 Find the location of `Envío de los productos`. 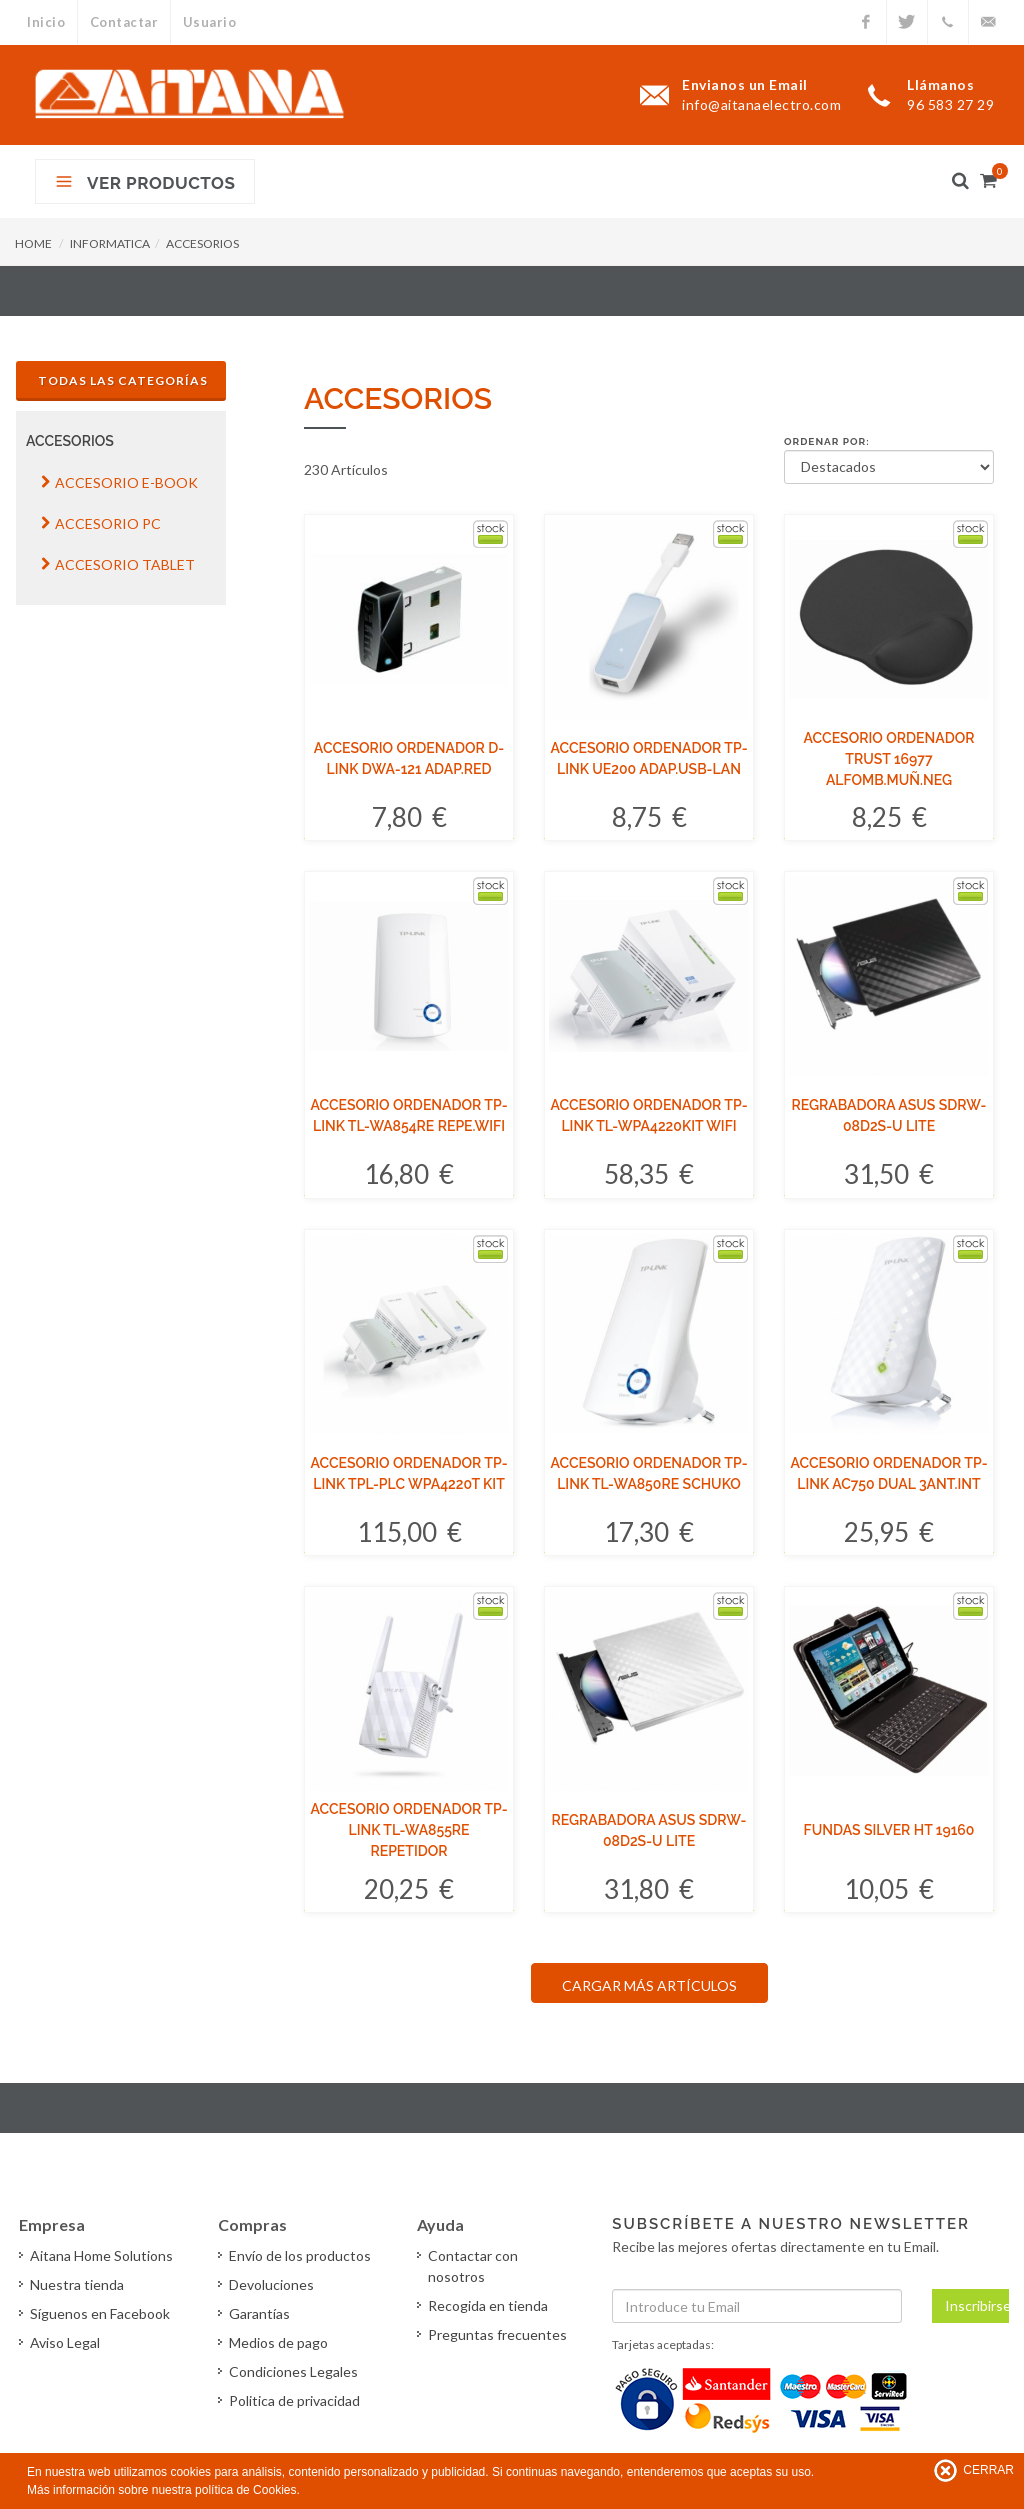

Envío de los productos is located at coordinates (301, 2255).